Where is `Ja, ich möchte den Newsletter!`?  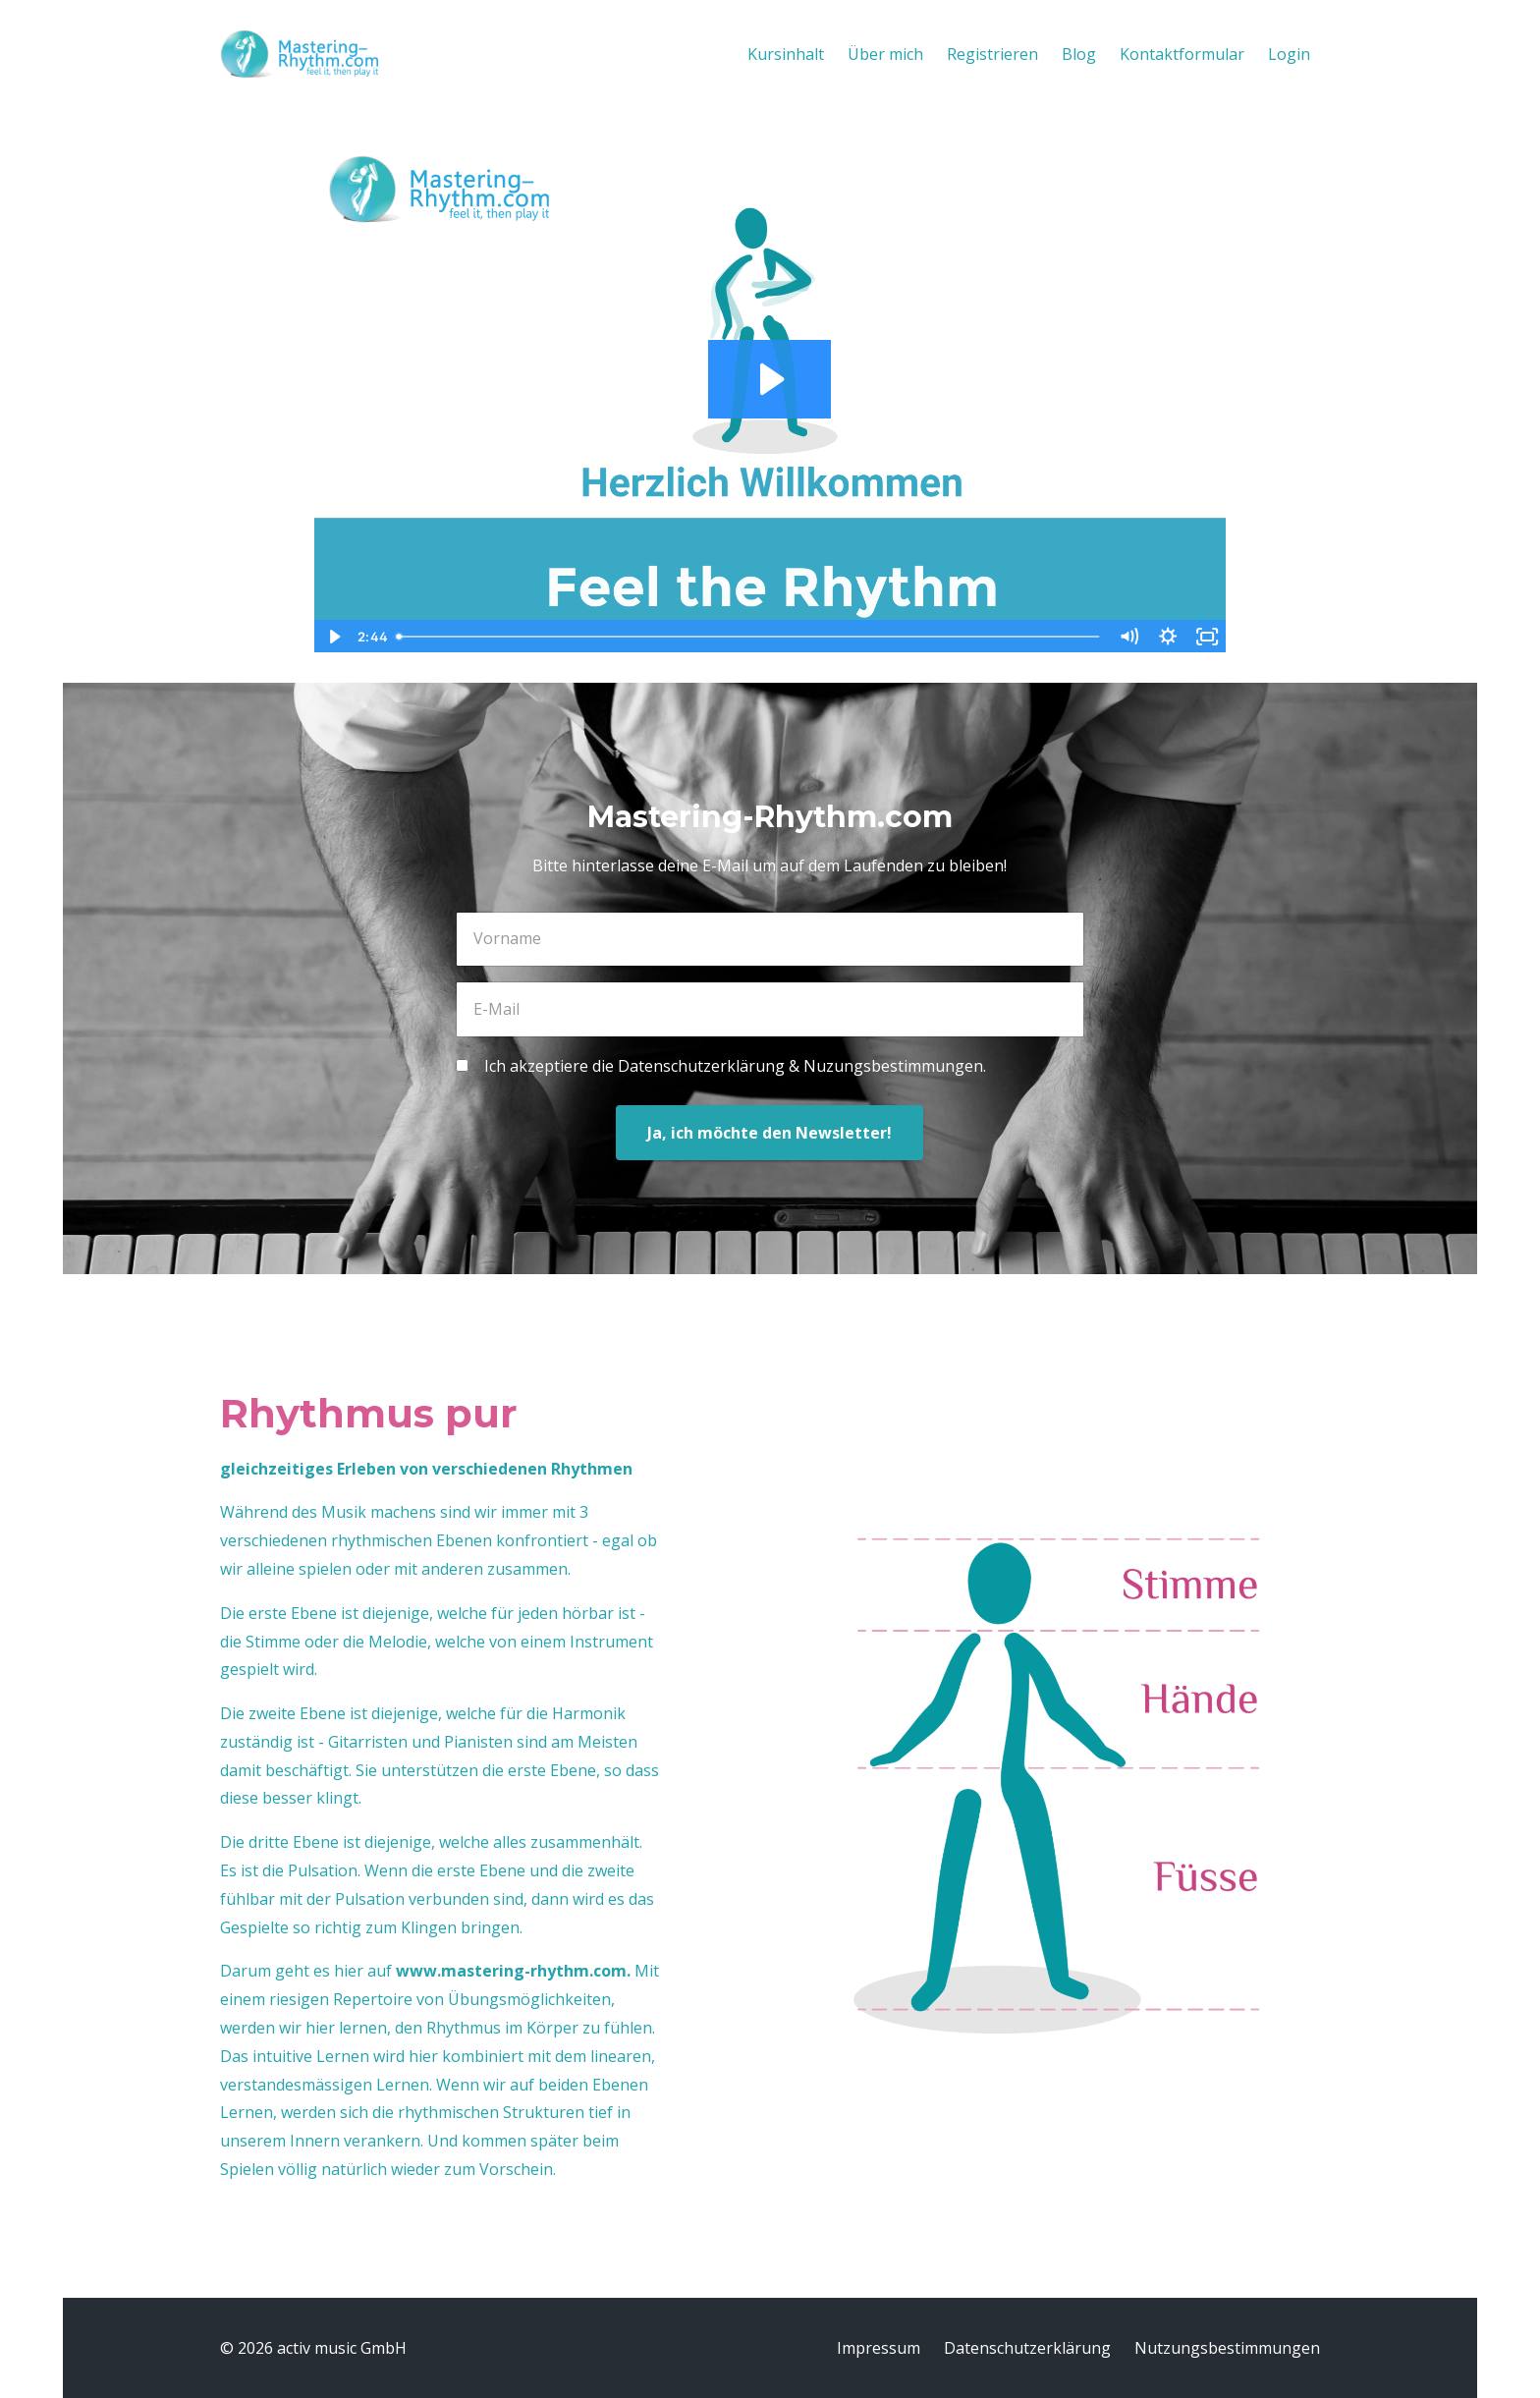
Ja, ich möchte den Newsletter! is located at coordinates (769, 1132).